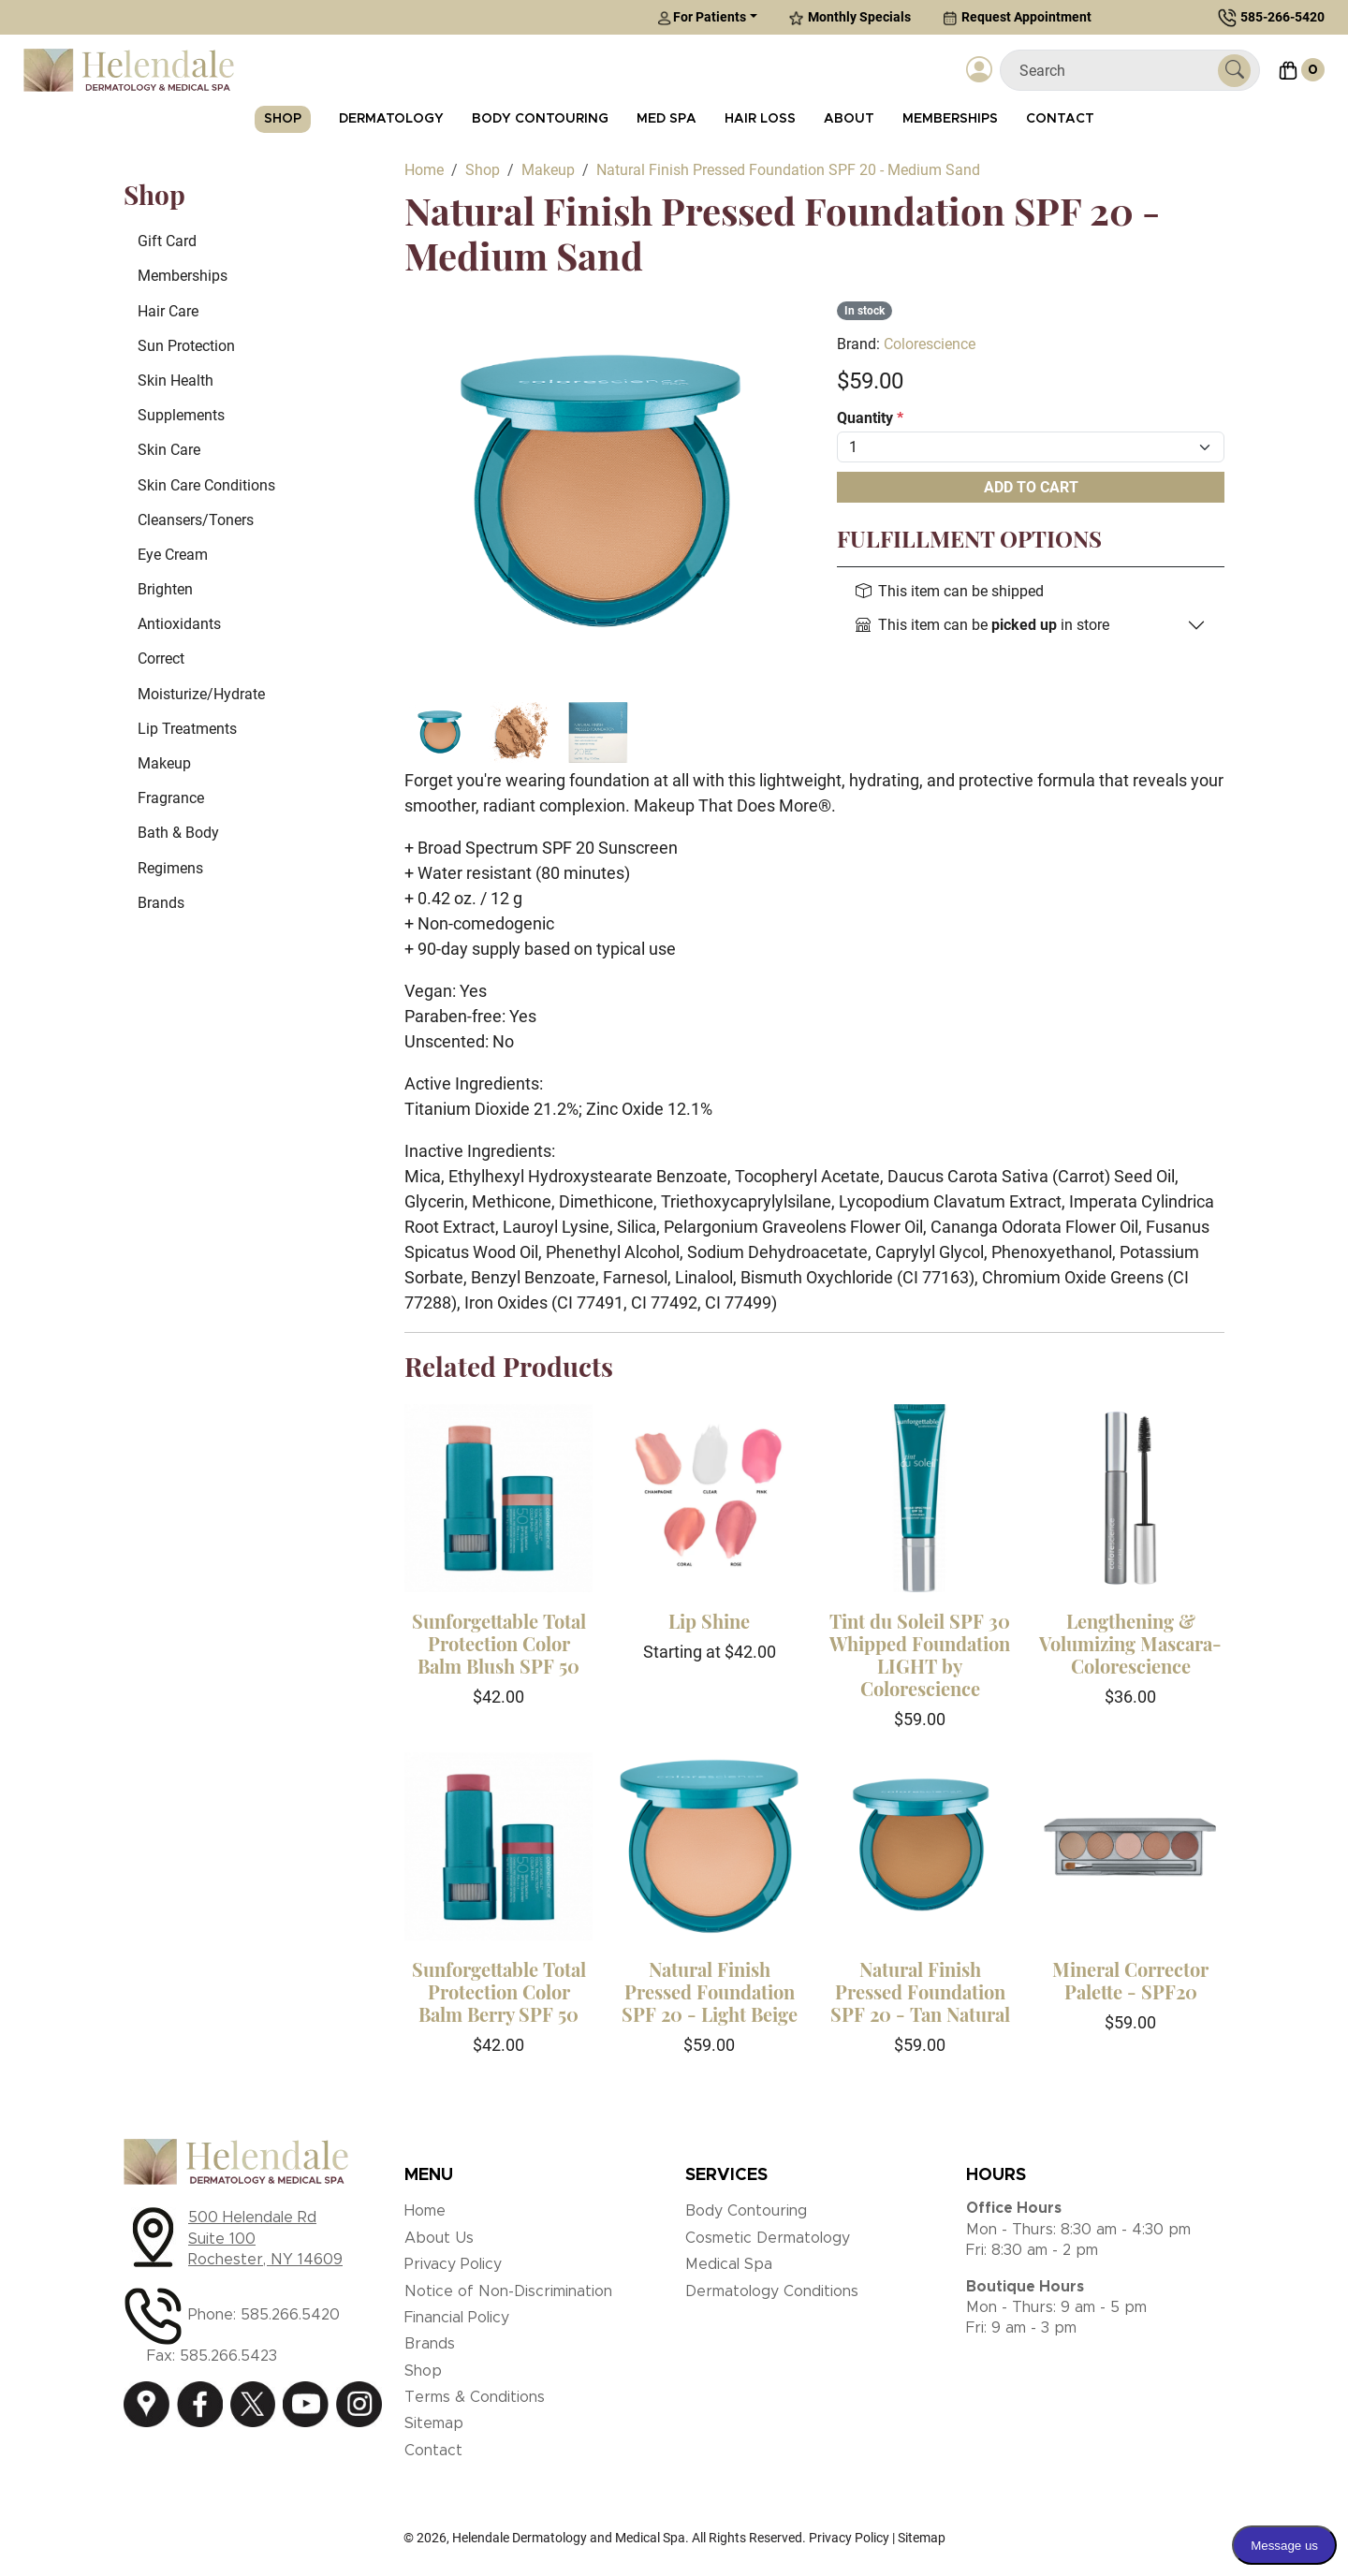  Describe the element at coordinates (206, 485) in the screenshot. I see `Skin Care Conditions` at that location.